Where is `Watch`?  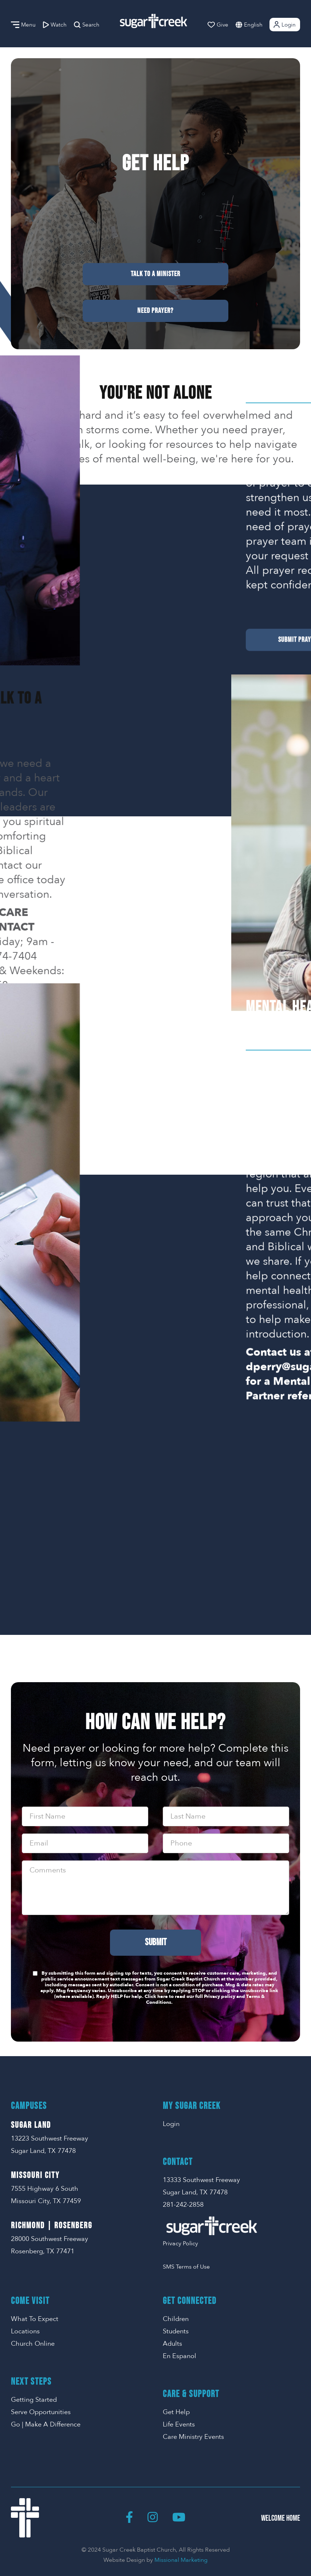 Watch is located at coordinates (55, 24).